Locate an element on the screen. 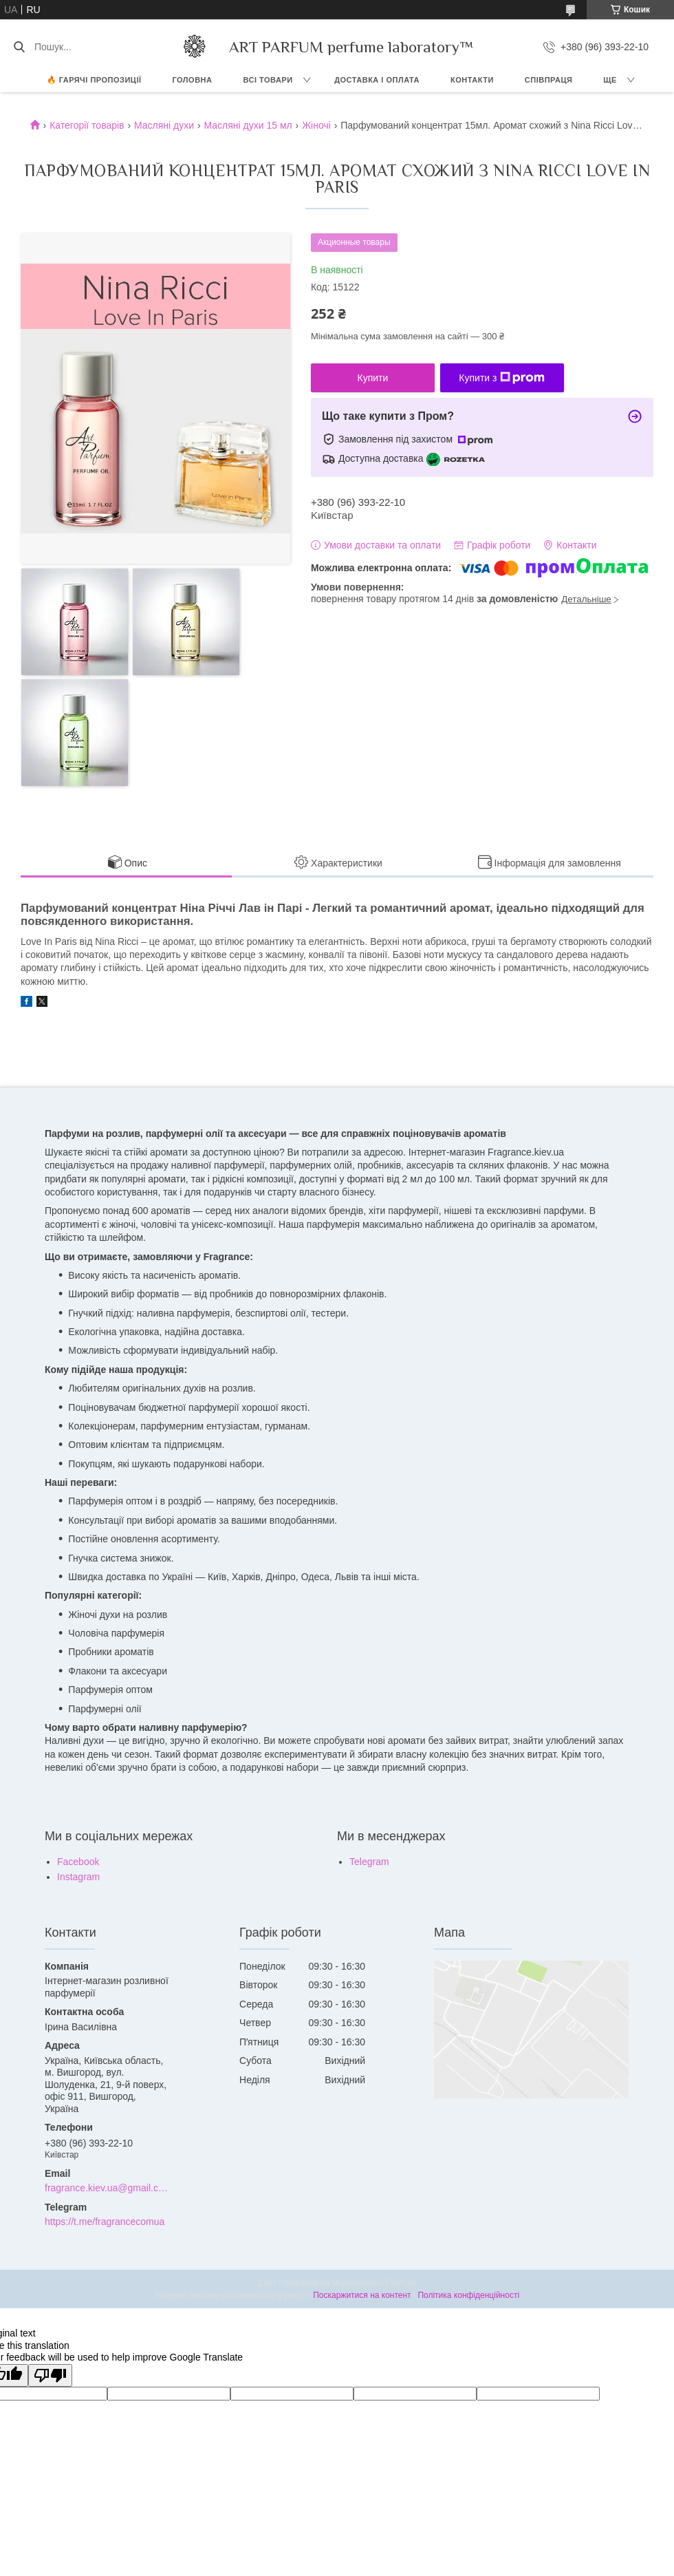 Image resolution: width=674 pixels, height=2576 pixels. Купити is located at coordinates (373, 377).